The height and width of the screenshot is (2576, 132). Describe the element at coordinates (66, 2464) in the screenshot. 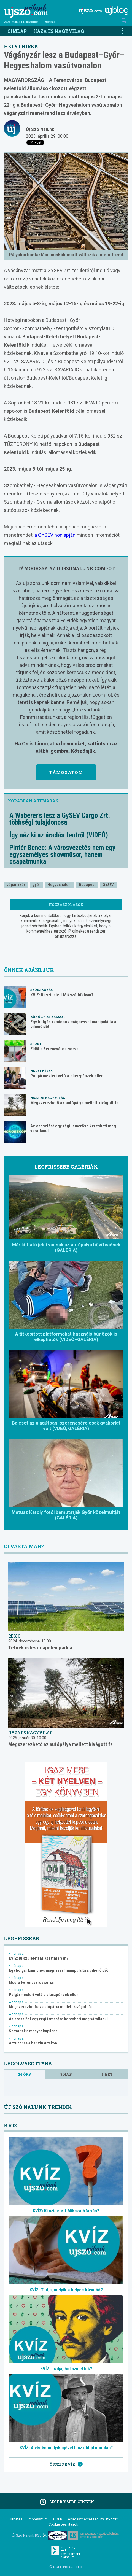

I see `Összes kvíz` at that location.